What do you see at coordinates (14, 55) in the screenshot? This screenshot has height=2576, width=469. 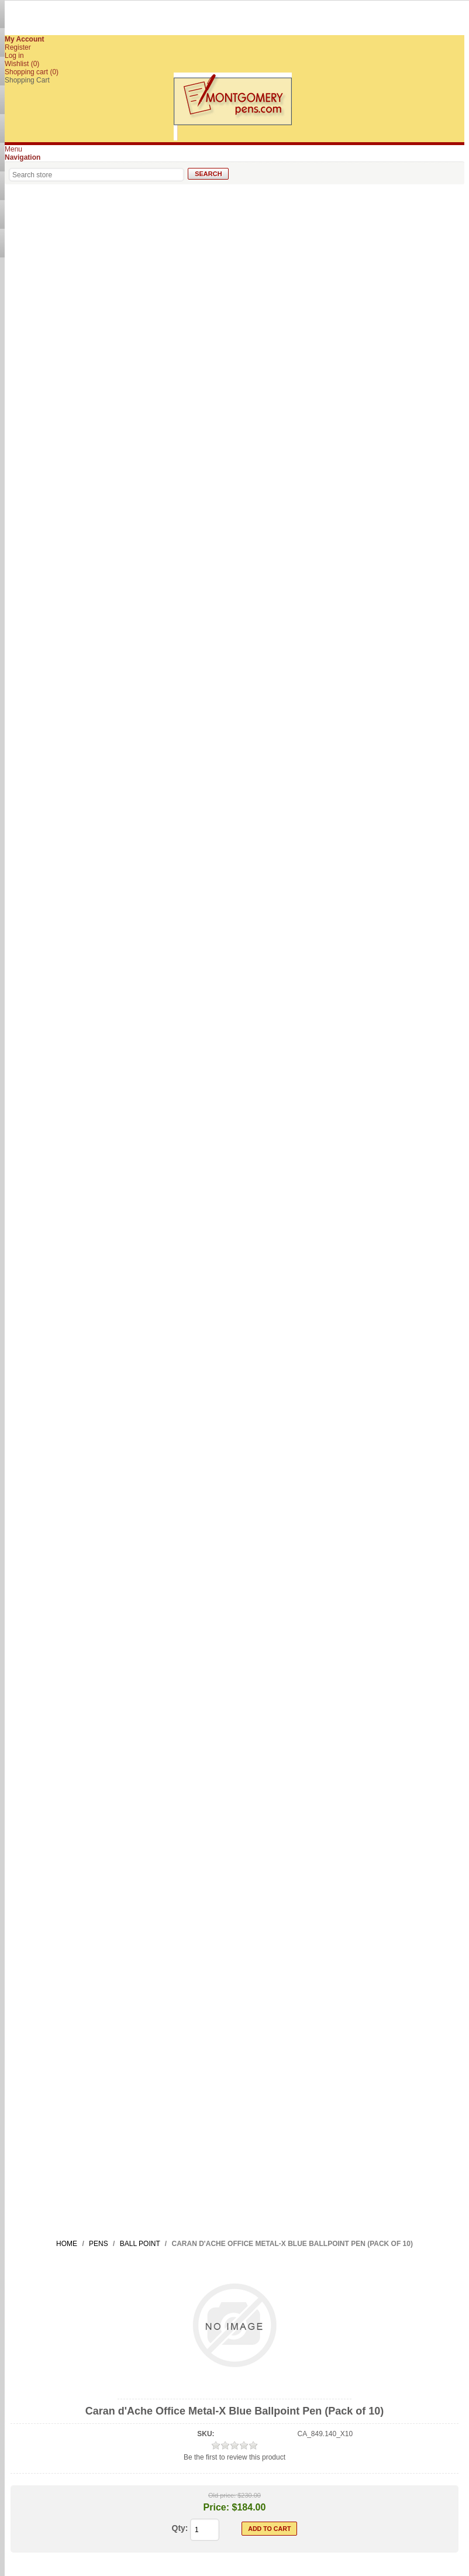 I see `Log in` at bounding box center [14, 55].